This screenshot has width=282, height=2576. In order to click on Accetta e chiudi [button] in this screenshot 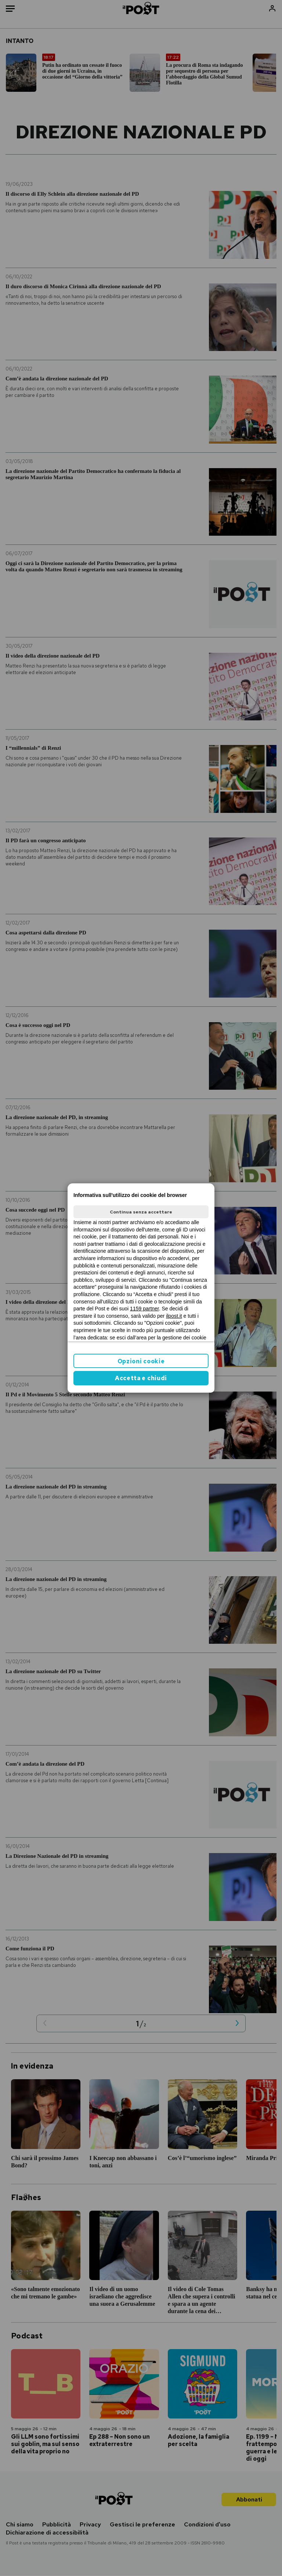, I will do `click(141, 1378)`.